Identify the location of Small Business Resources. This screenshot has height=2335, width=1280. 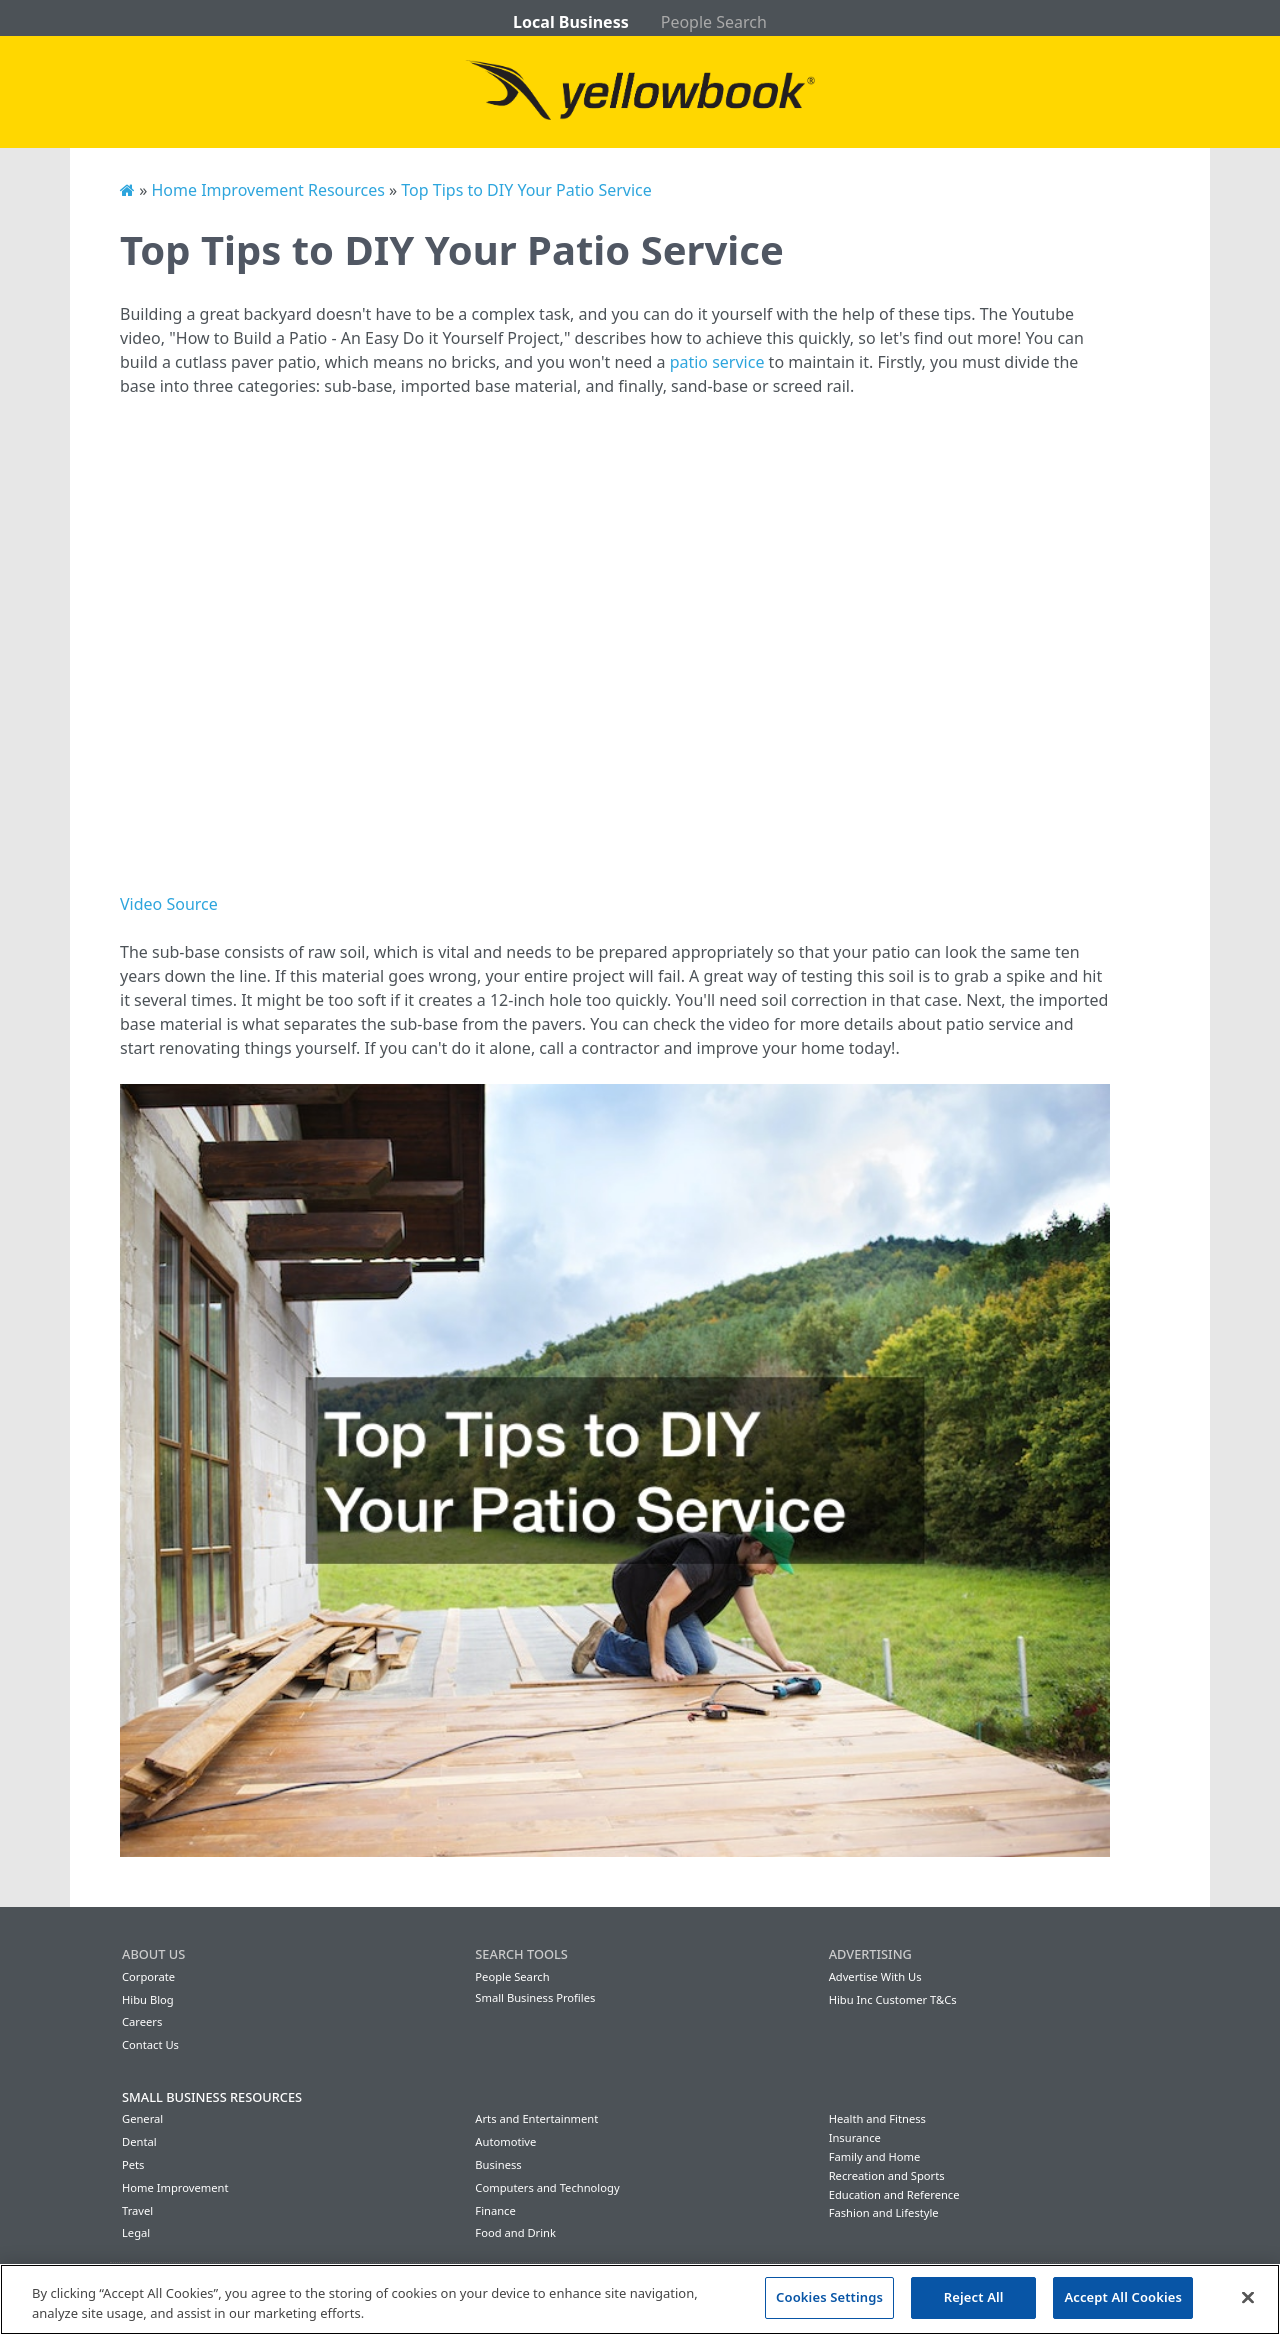
(212, 2097).